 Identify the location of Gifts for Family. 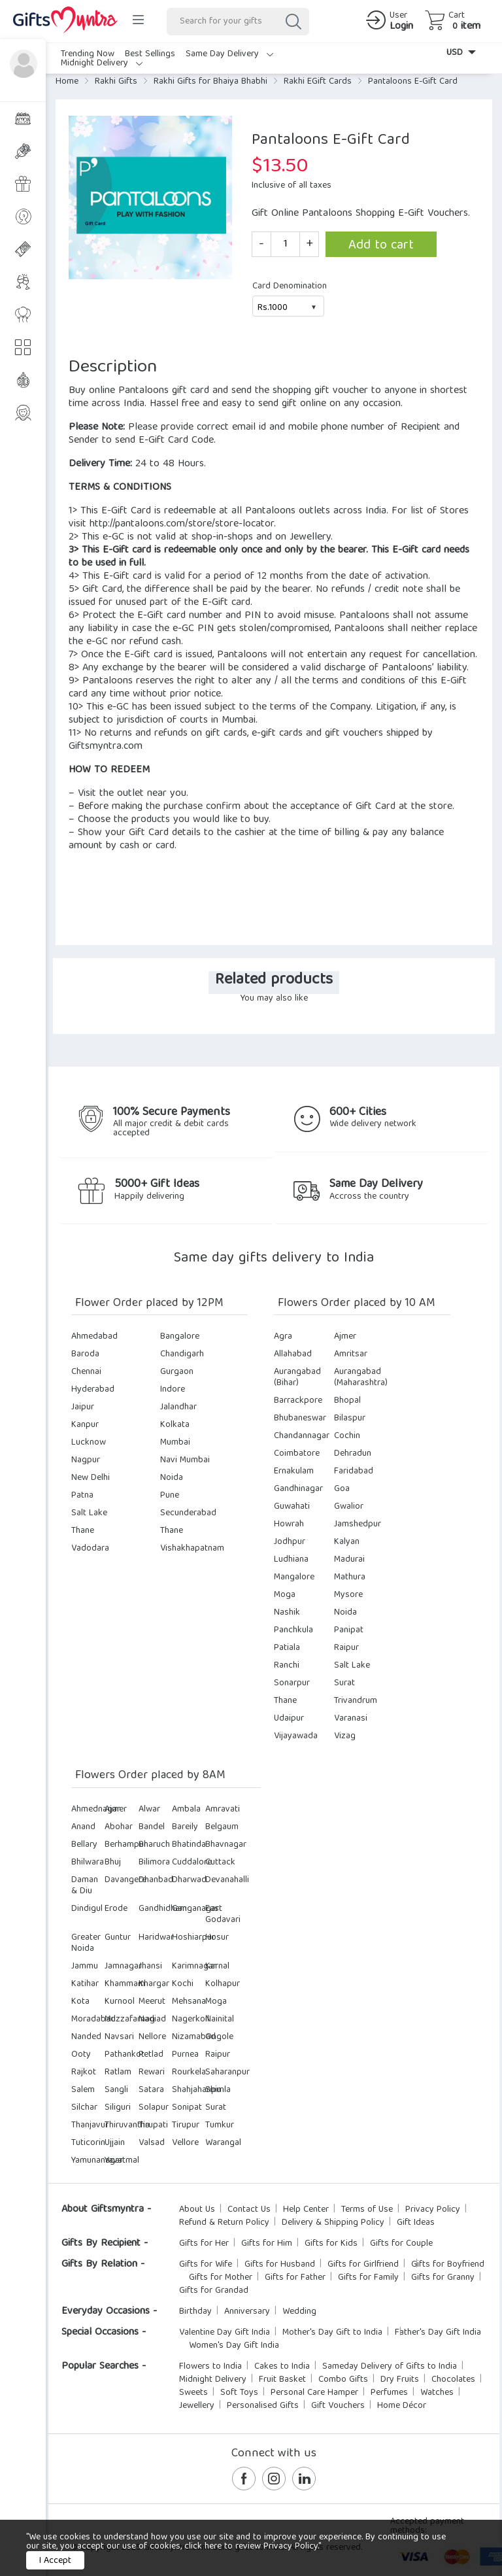
(368, 2278).